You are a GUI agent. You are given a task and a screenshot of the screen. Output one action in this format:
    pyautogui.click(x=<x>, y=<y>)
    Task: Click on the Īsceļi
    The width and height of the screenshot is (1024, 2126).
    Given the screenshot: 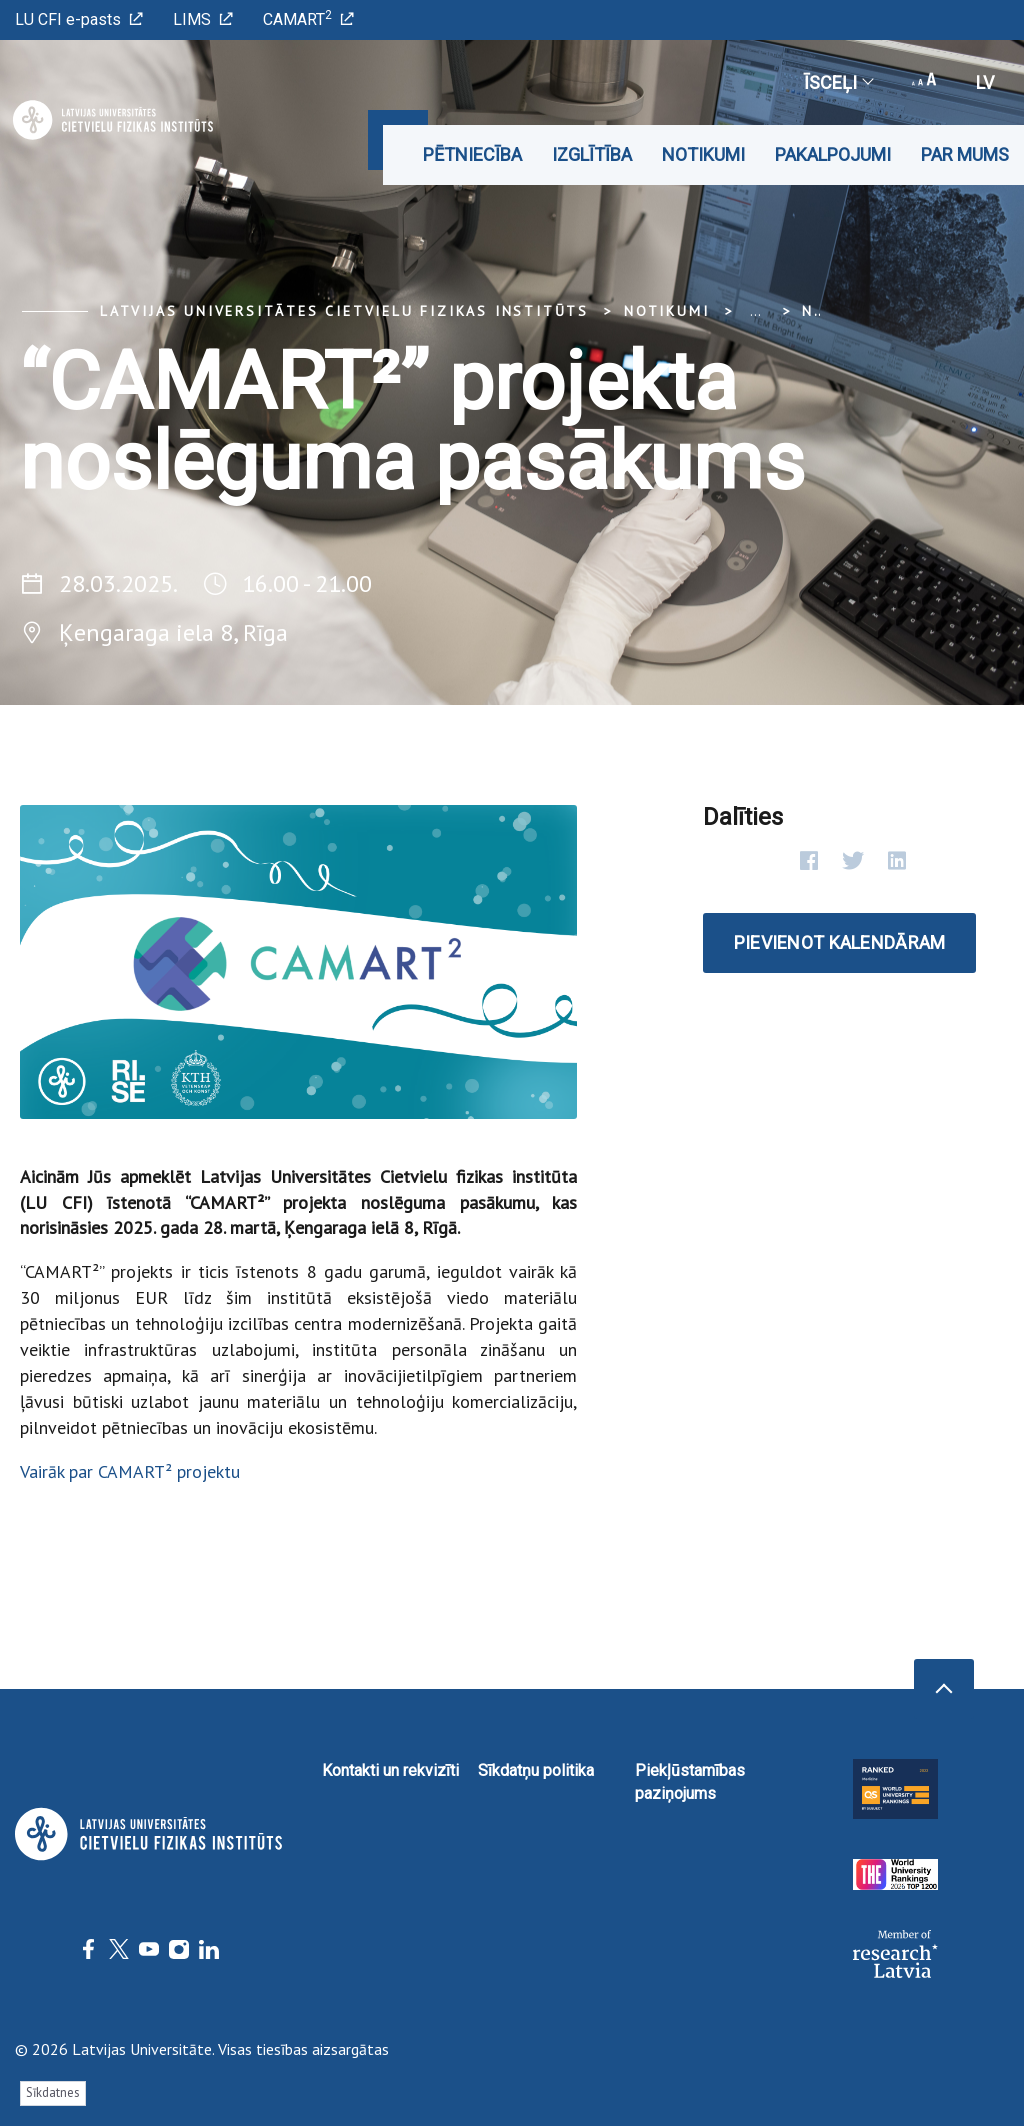 What is the action you would take?
    pyautogui.click(x=838, y=82)
    